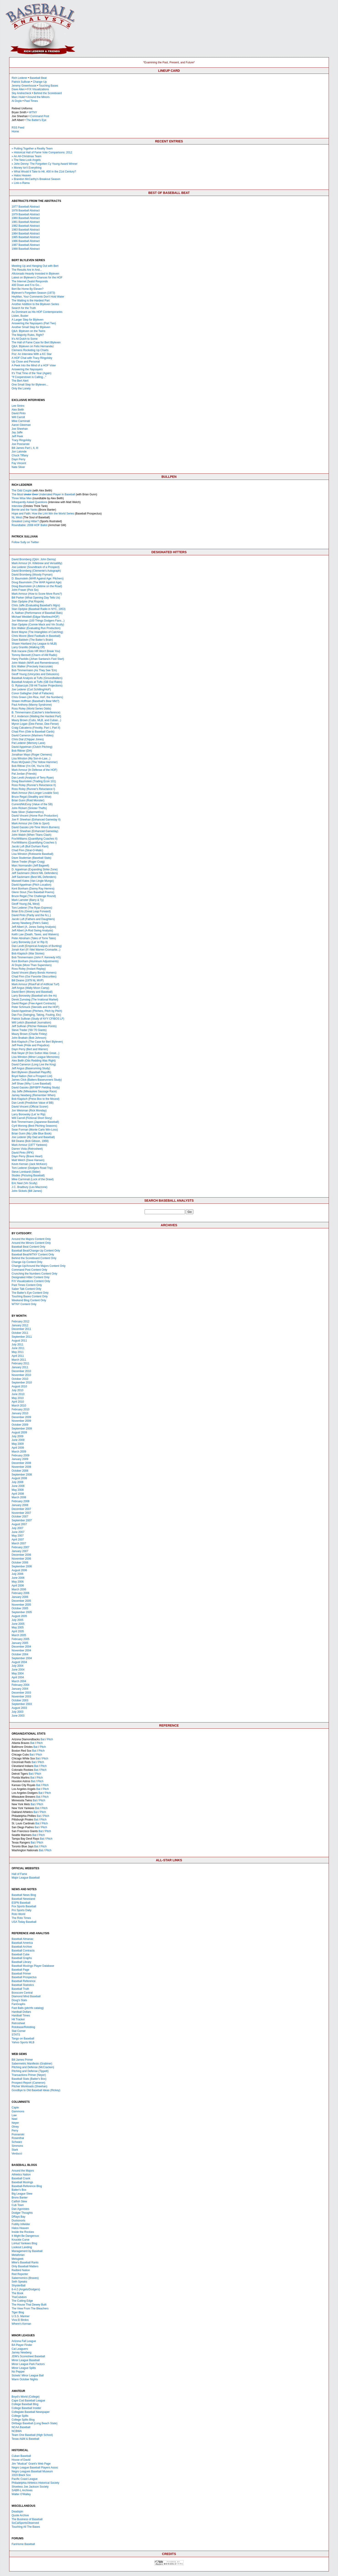 This screenshot has height=2576, width=338. I want to click on Jeff Angus (Baserunning Study), so click(31, 1068).